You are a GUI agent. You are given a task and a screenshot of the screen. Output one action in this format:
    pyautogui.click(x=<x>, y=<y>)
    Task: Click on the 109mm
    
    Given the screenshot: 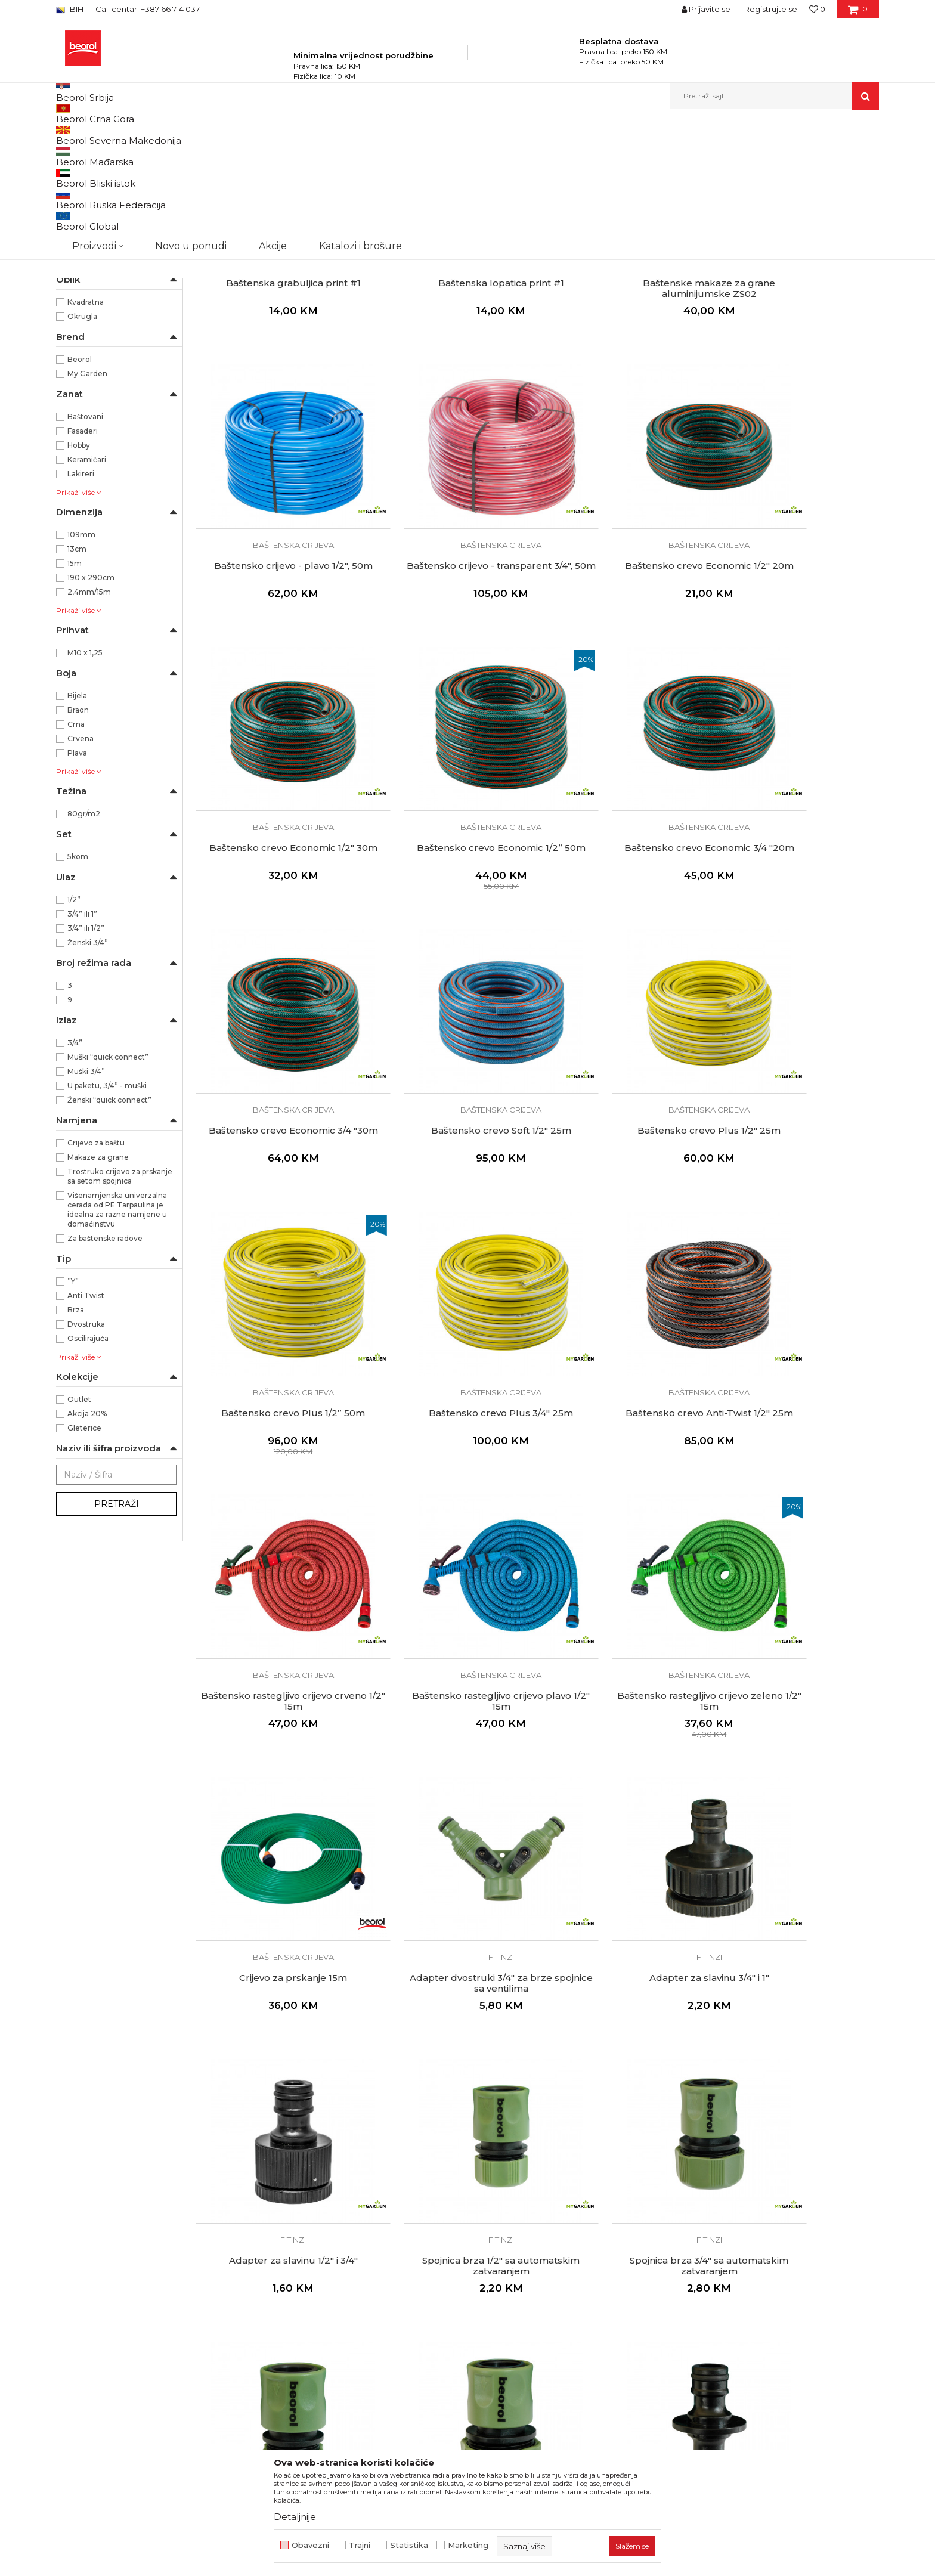 What is the action you would take?
    pyautogui.click(x=81, y=662)
    